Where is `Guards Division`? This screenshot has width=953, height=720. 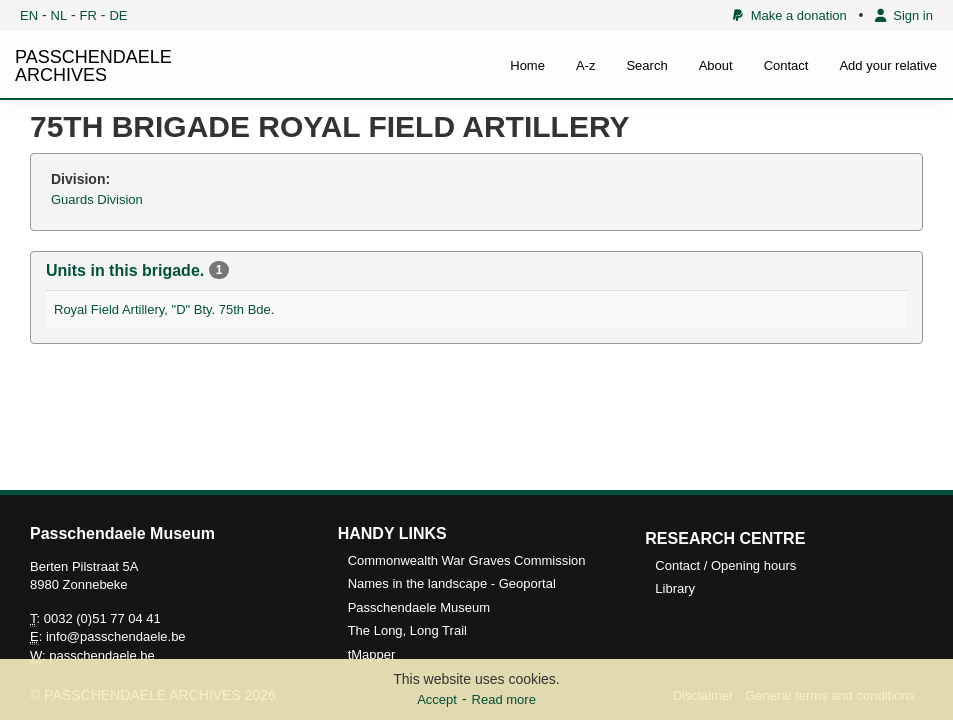 Guards Division is located at coordinates (97, 199).